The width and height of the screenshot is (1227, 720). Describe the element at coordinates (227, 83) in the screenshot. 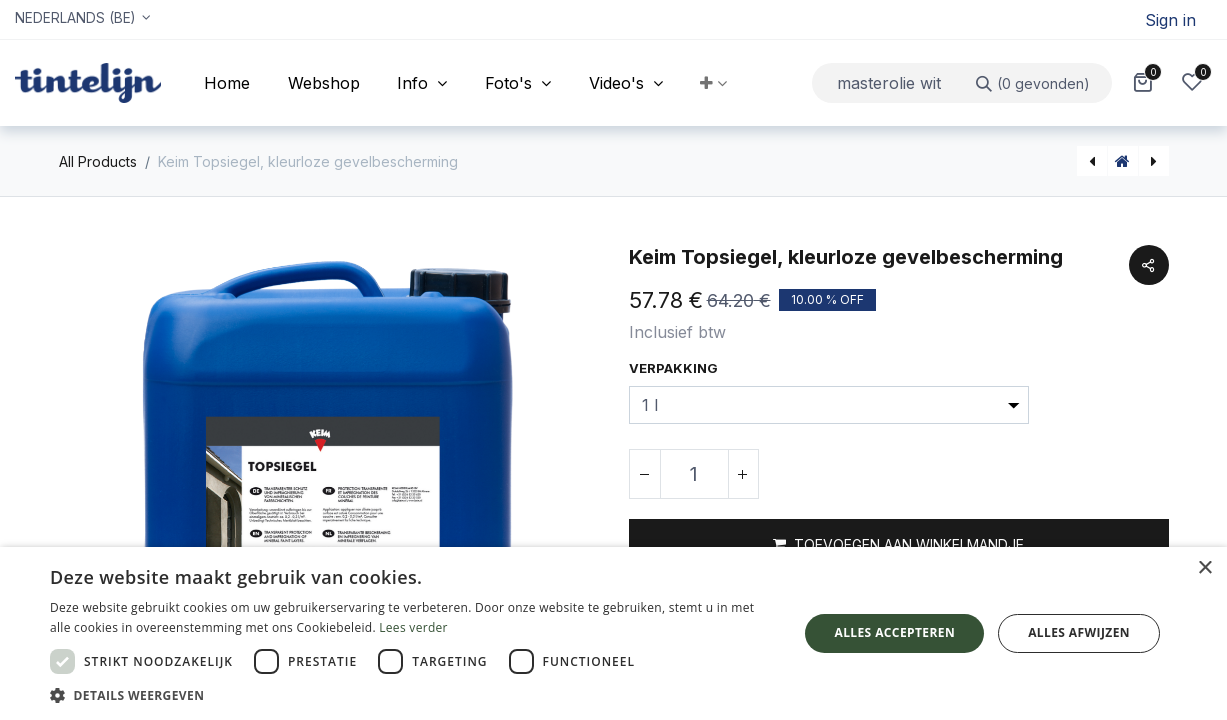

I see `[menuitem]` at that location.